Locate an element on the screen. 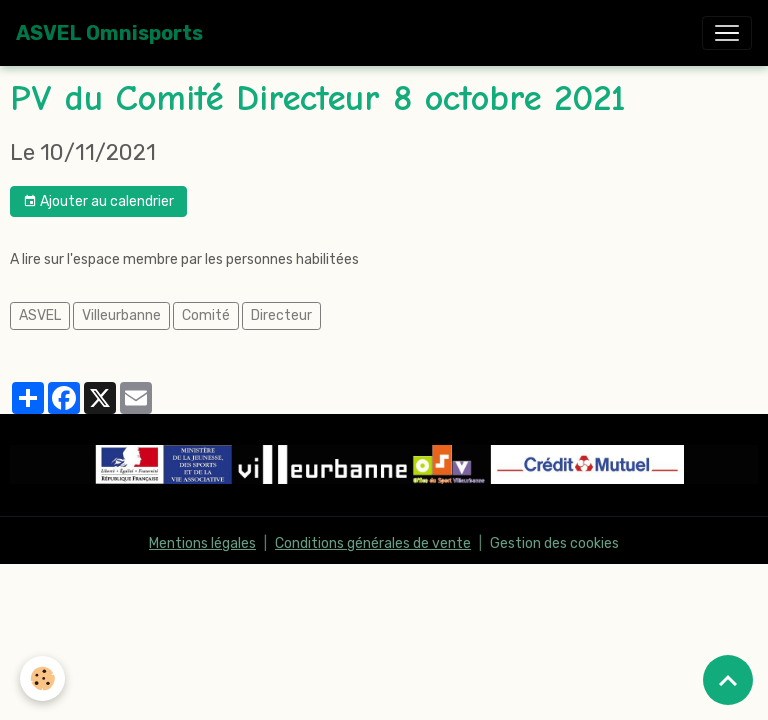 The height and width of the screenshot is (720, 768). Mentions légales is located at coordinates (202, 543).